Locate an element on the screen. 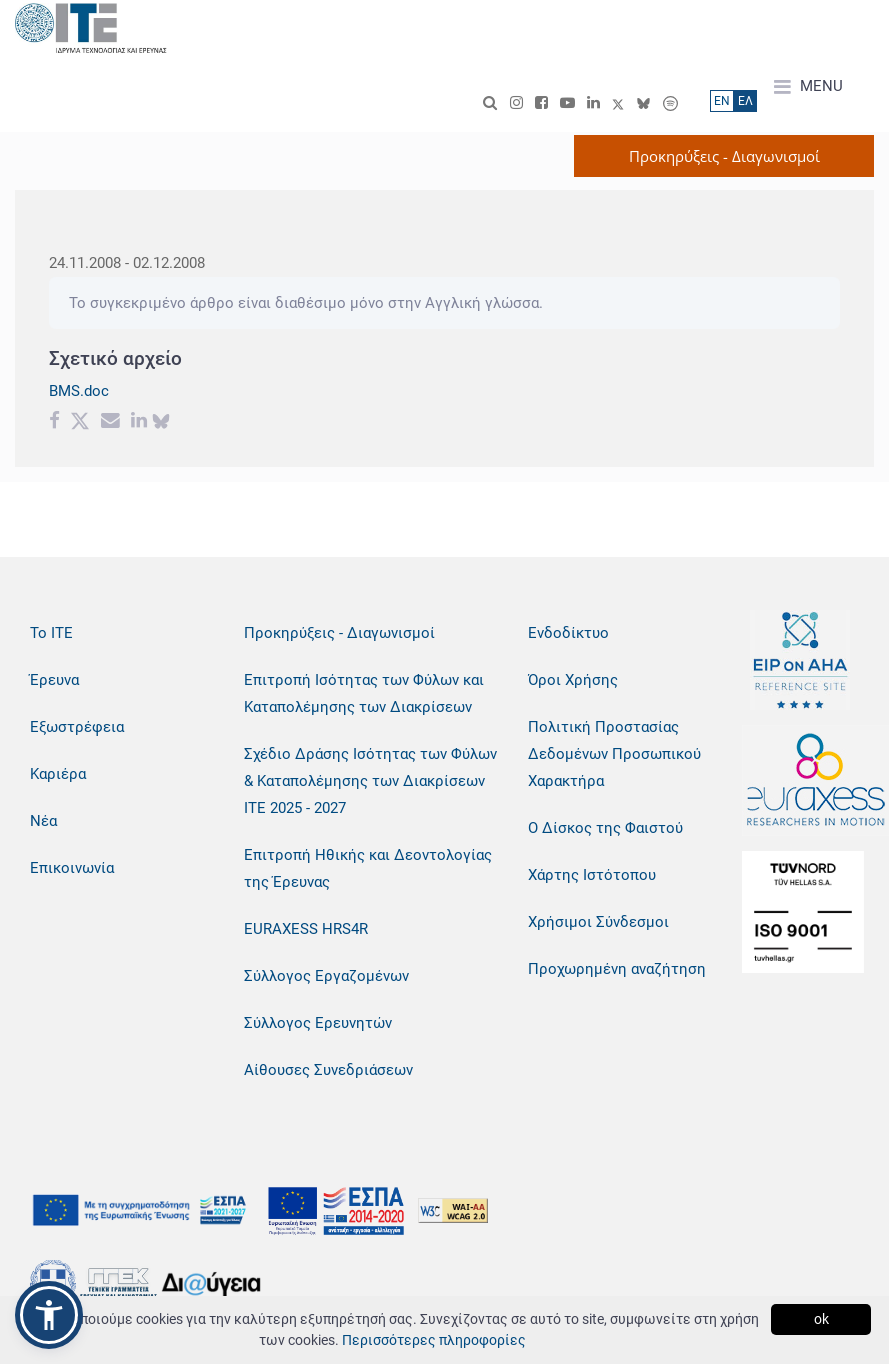  Το ΙΤΕ is located at coordinates (51, 633).